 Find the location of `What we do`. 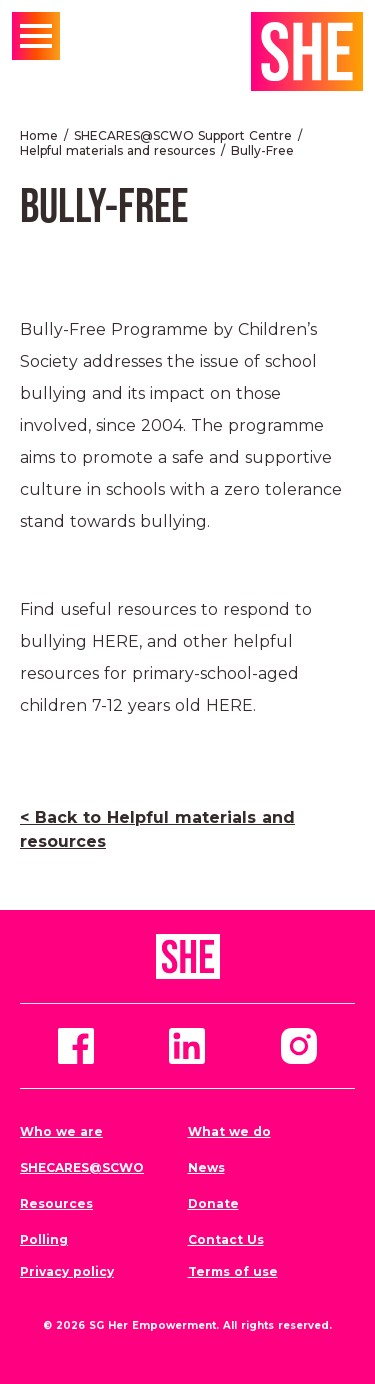

What we do is located at coordinates (229, 1131).